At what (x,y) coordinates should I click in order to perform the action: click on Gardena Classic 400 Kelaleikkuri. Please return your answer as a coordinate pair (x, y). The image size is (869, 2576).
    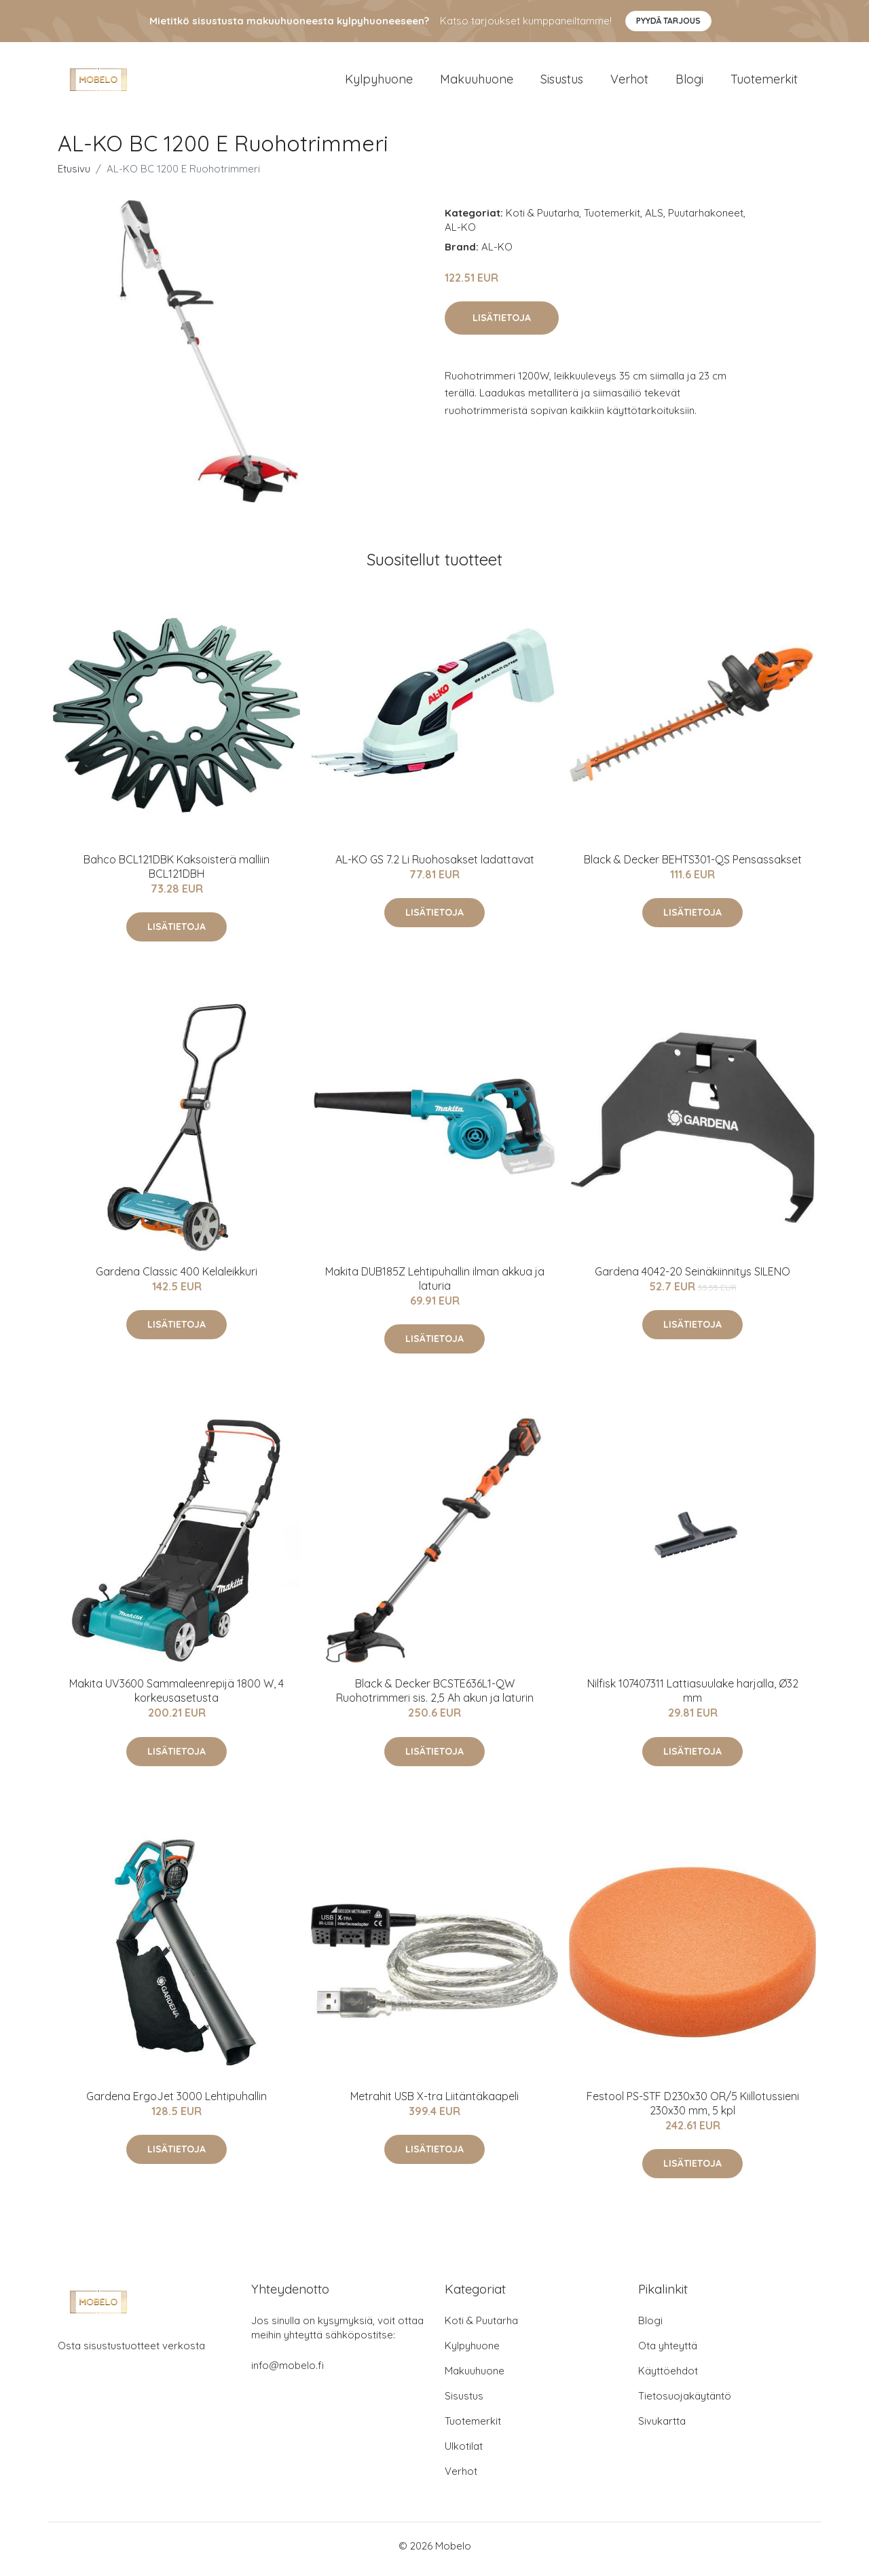
    Looking at the image, I should click on (176, 1278).